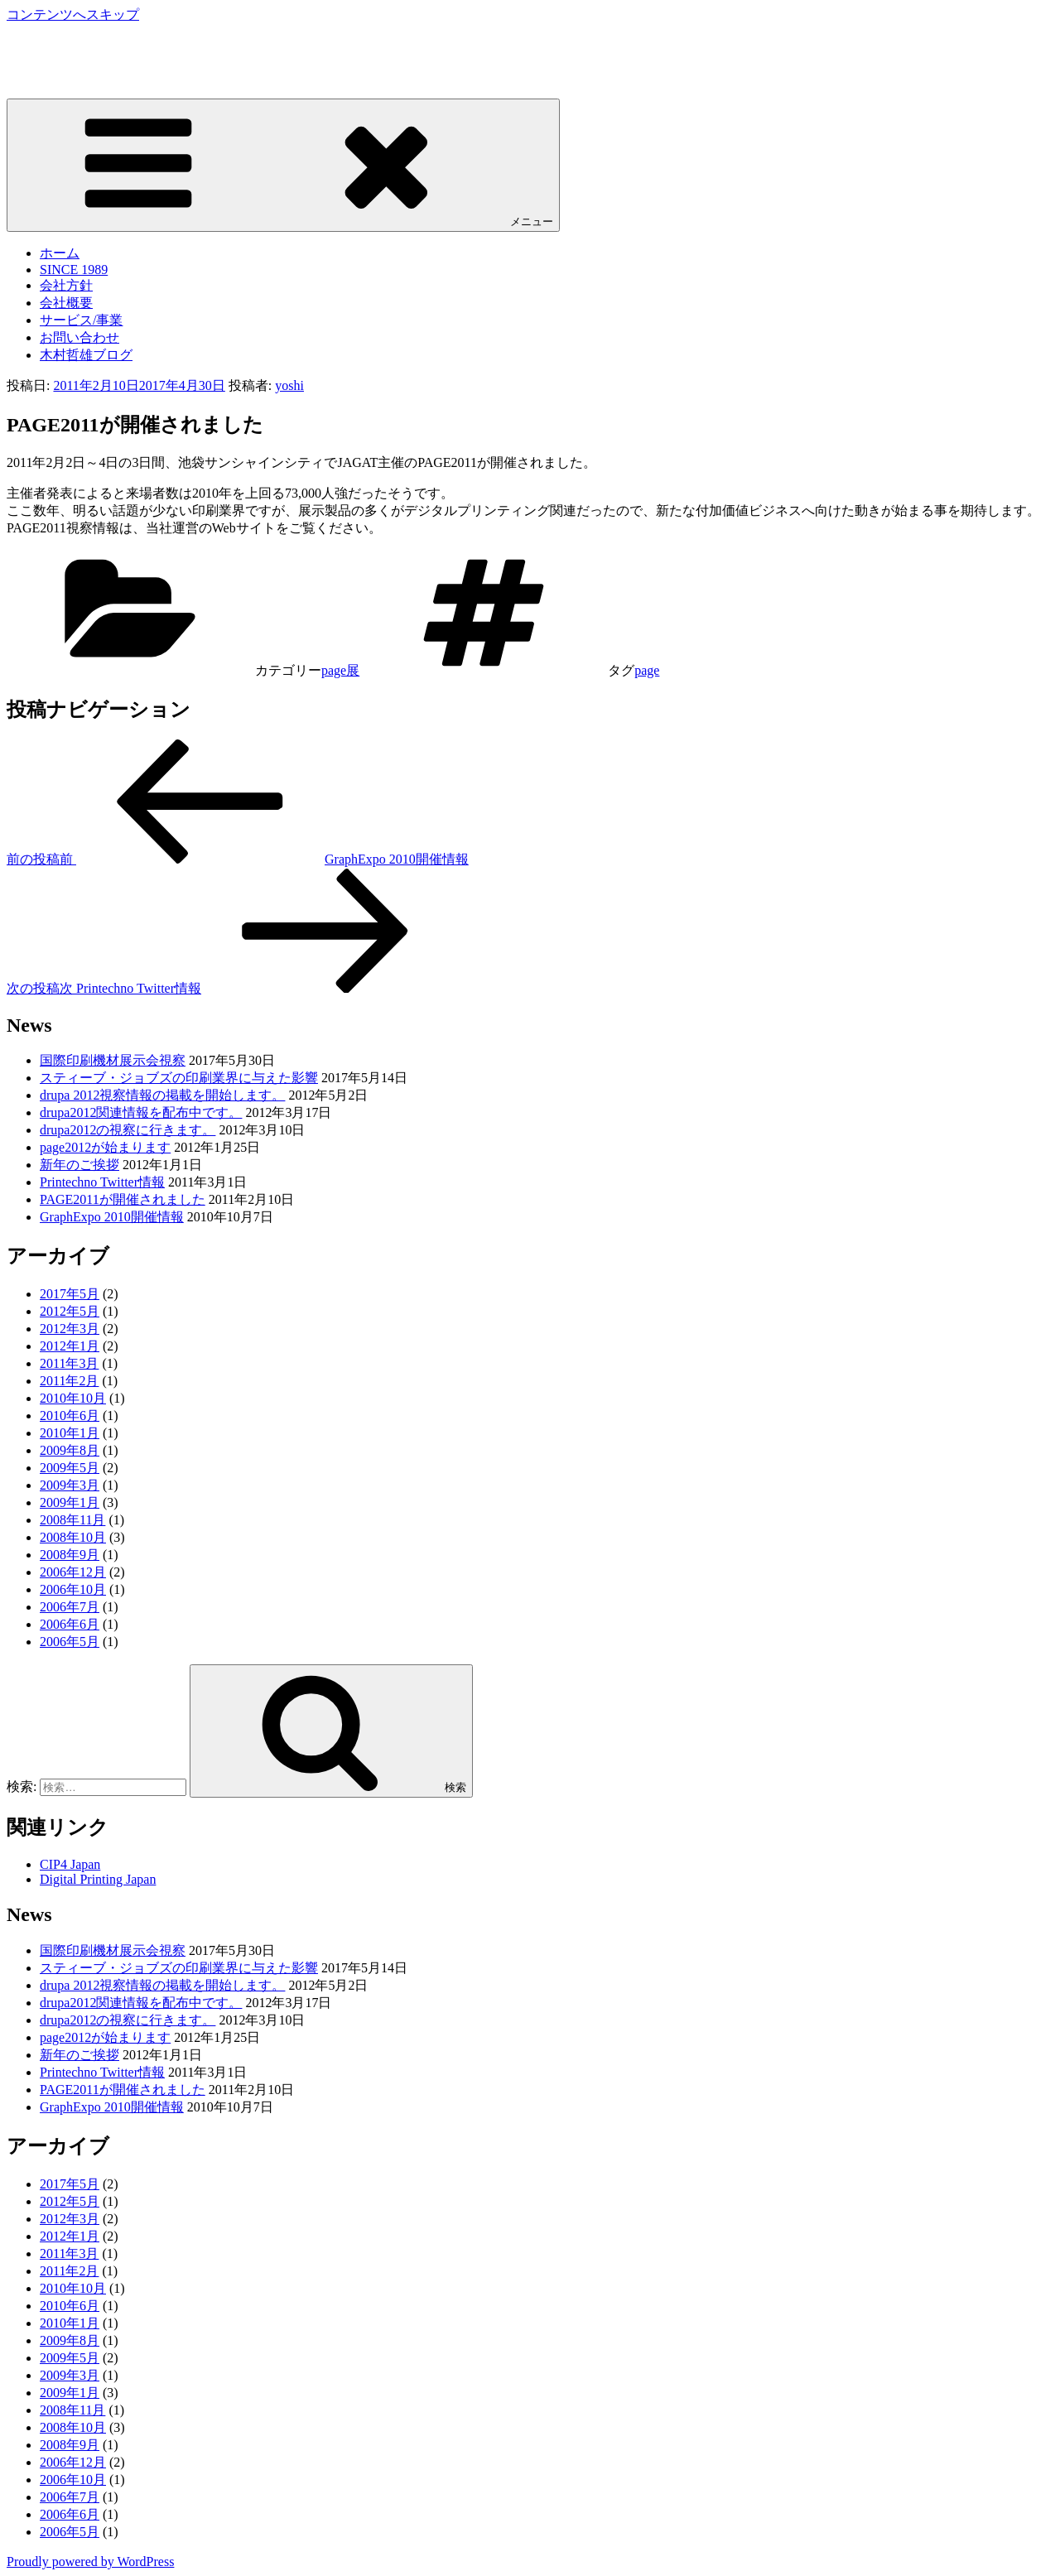 This screenshot has width=1060, height=2576. What do you see at coordinates (69, 1485) in the screenshot?
I see `2009年3月` at bounding box center [69, 1485].